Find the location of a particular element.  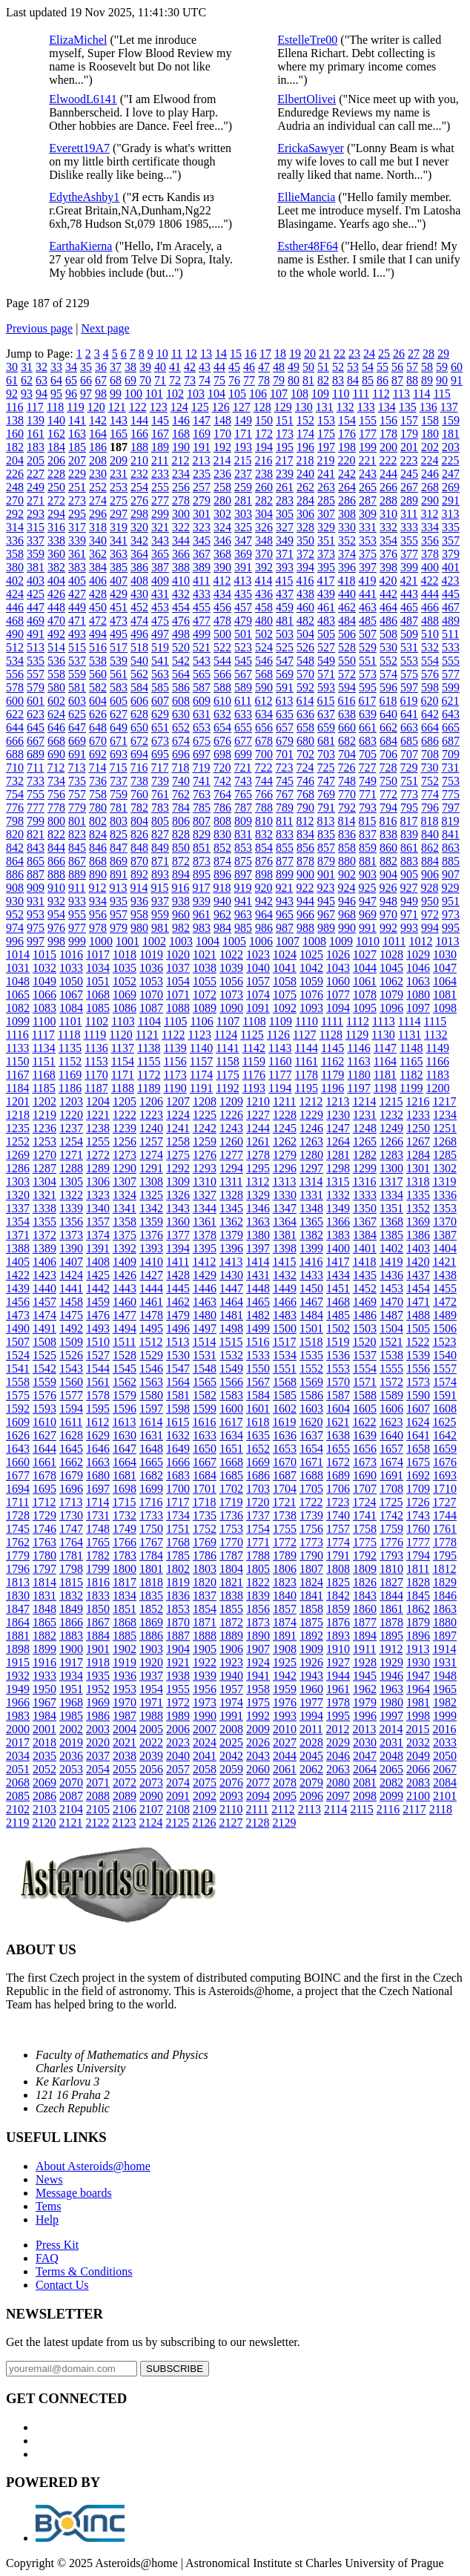

1806 is located at coordinates (285, 1569).